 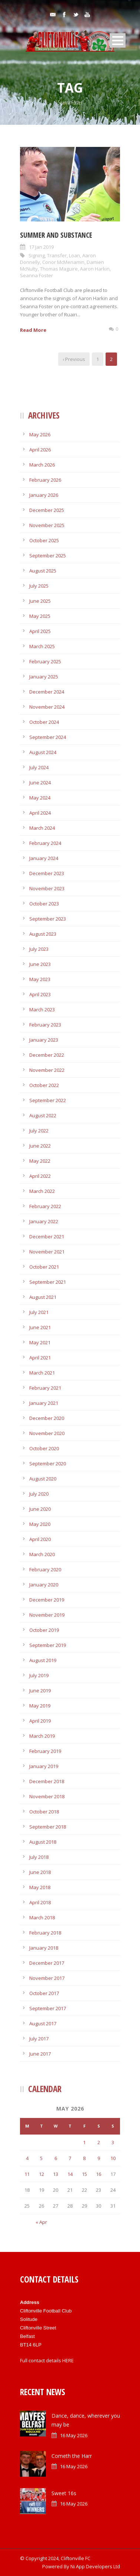 I want to click on 3 [Posts published on May 3, 2026], so click(x=112, y=2142).